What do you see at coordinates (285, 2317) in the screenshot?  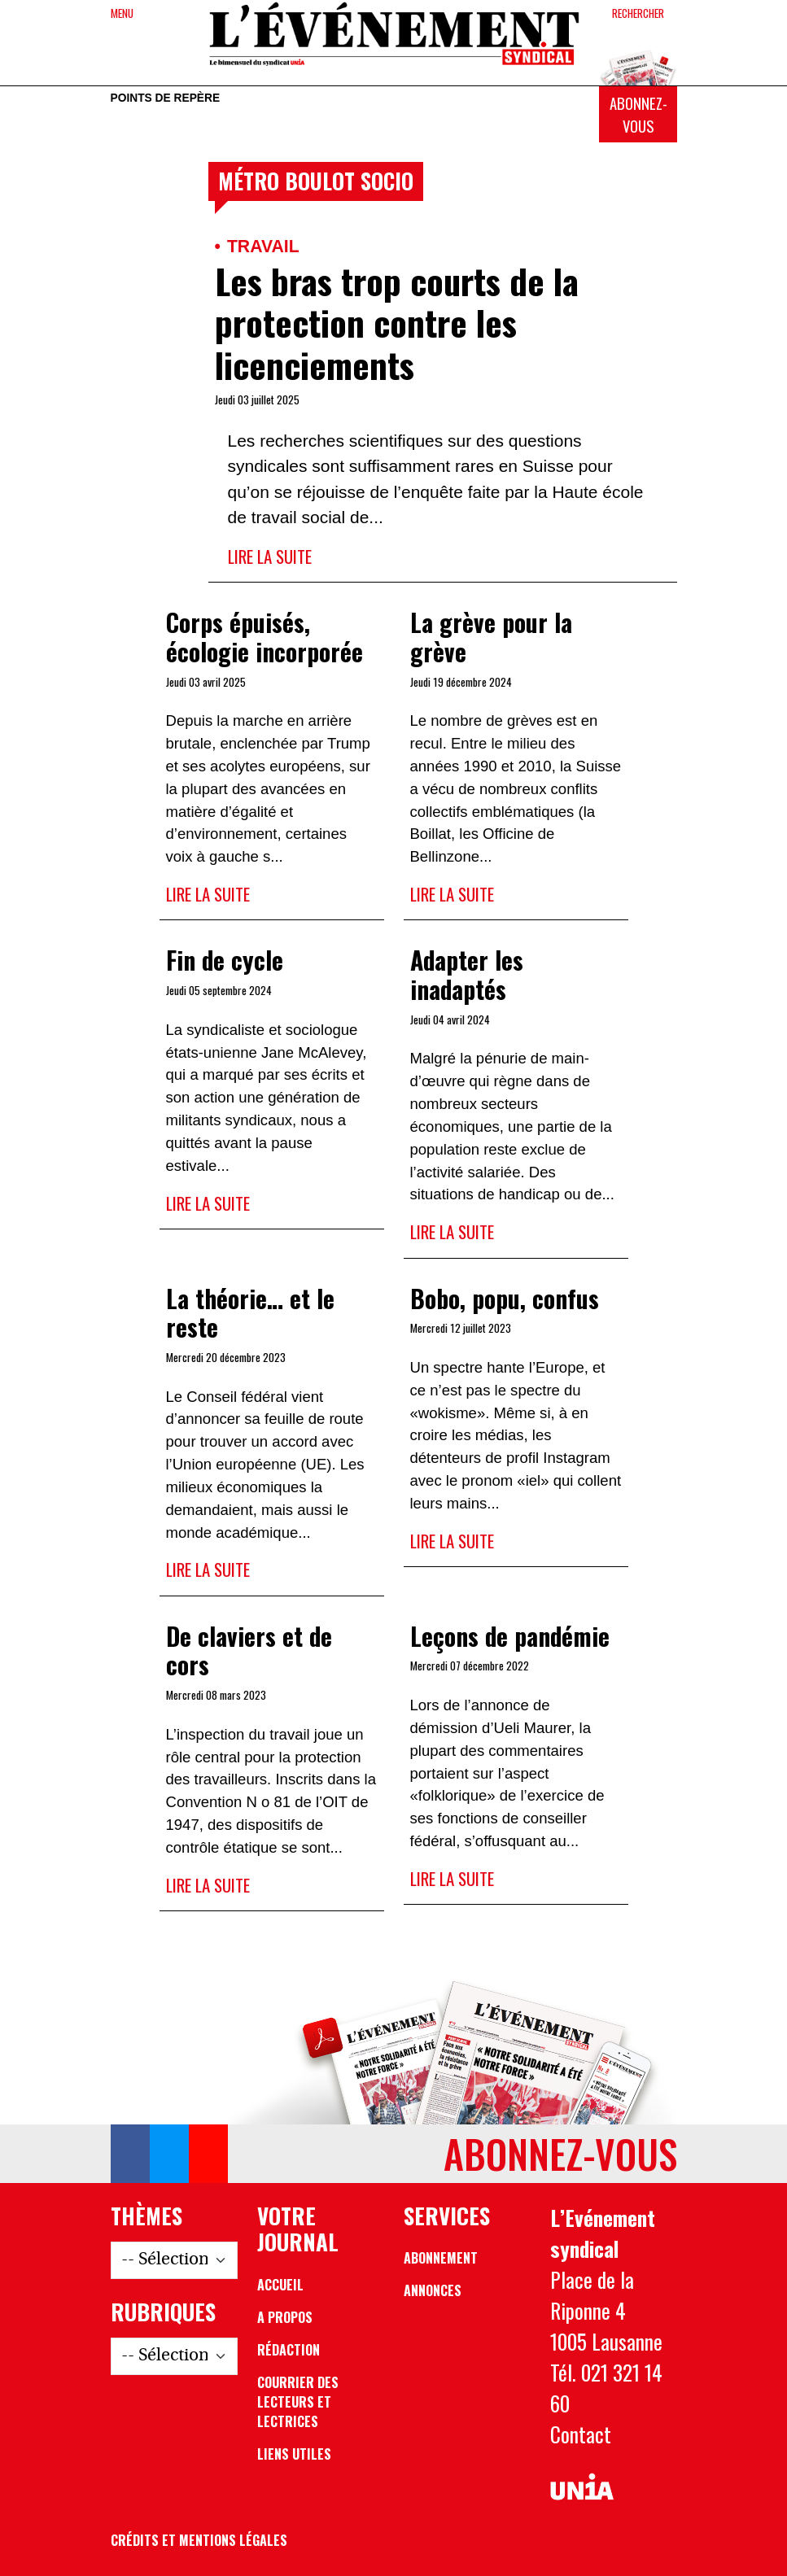 I see `A propos` at bounding box center [285, 2317].